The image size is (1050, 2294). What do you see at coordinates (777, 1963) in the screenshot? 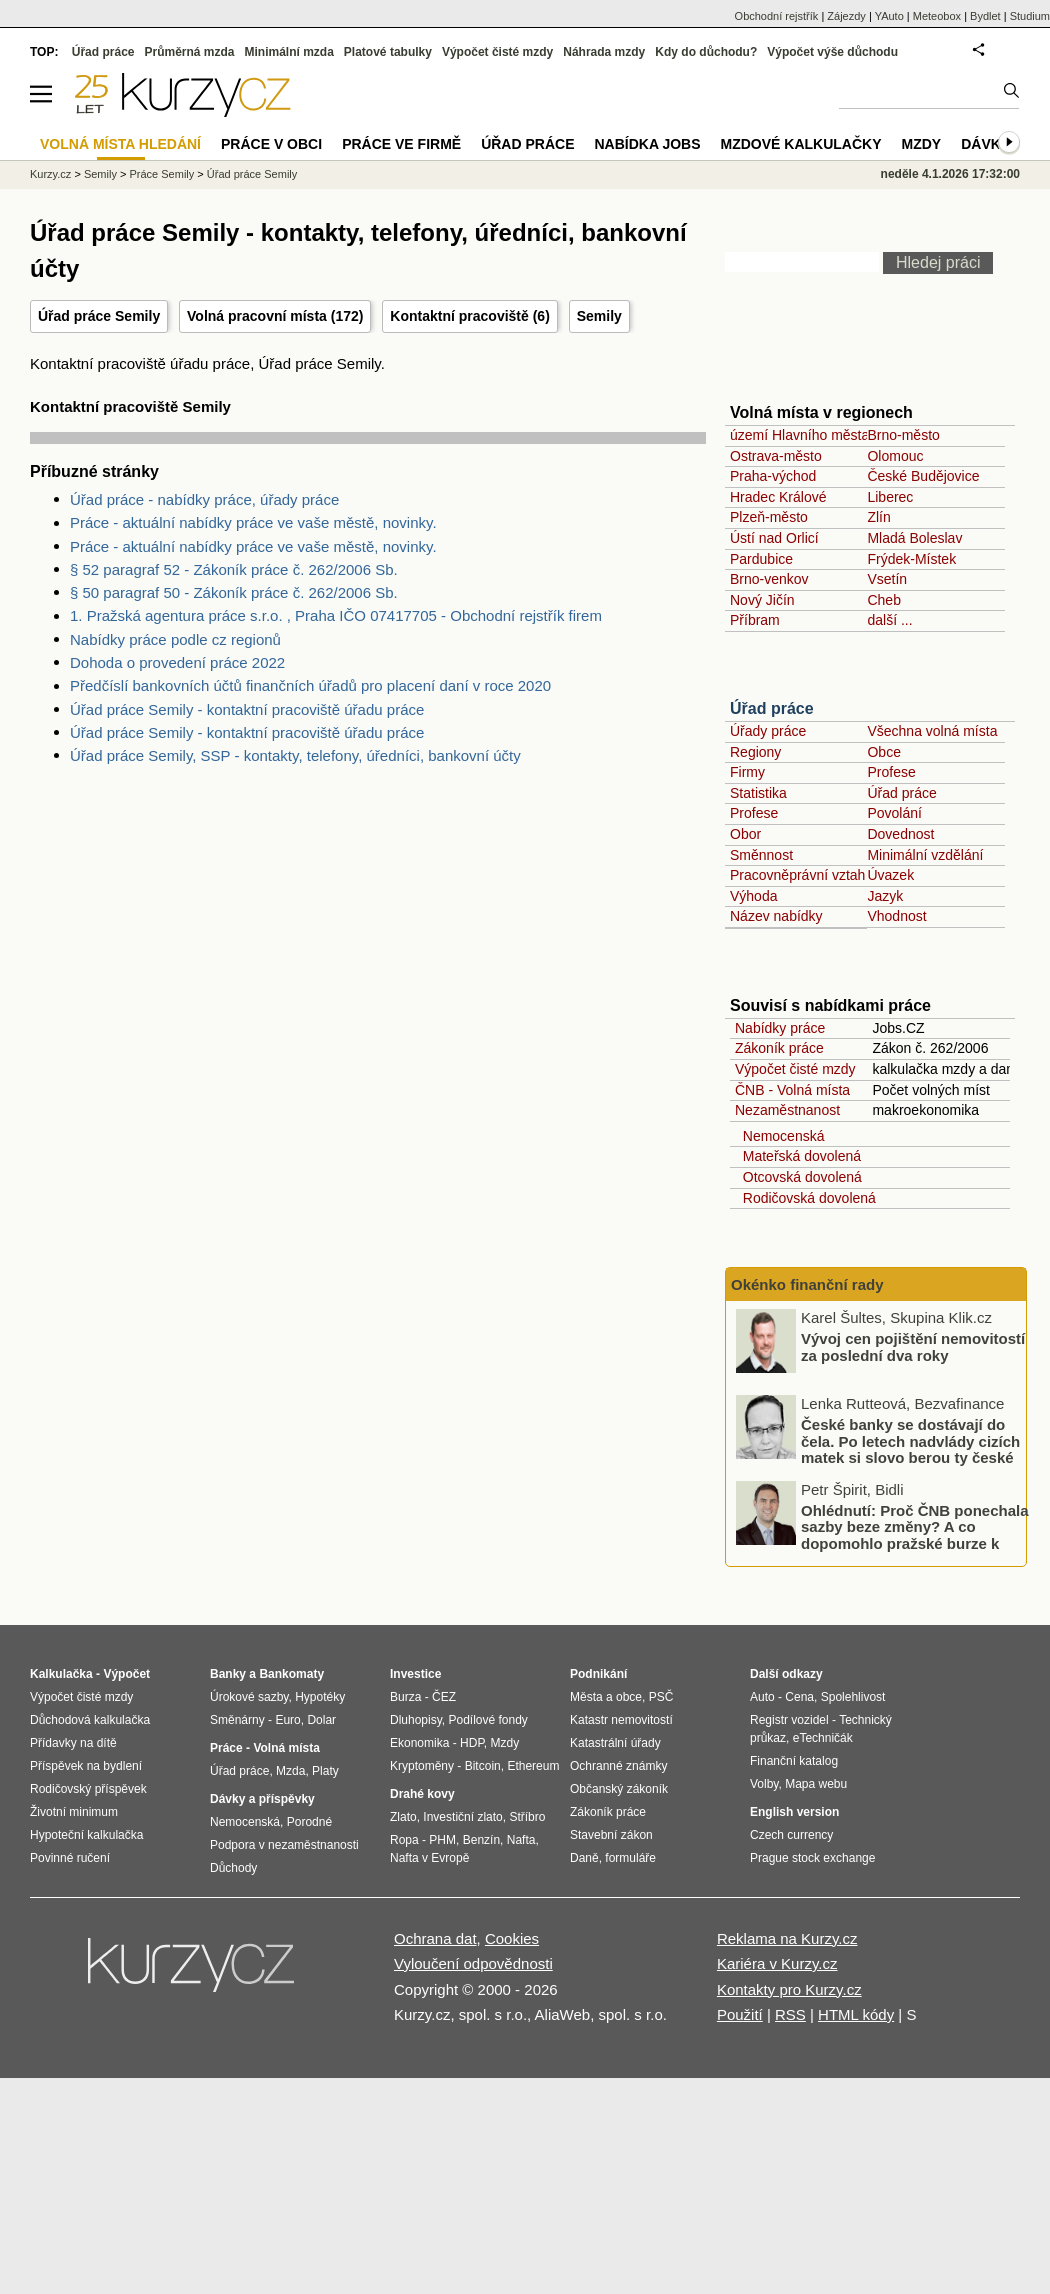
I see `Kariéra v Kurzy.cz` at bounding box center [777, 1963].